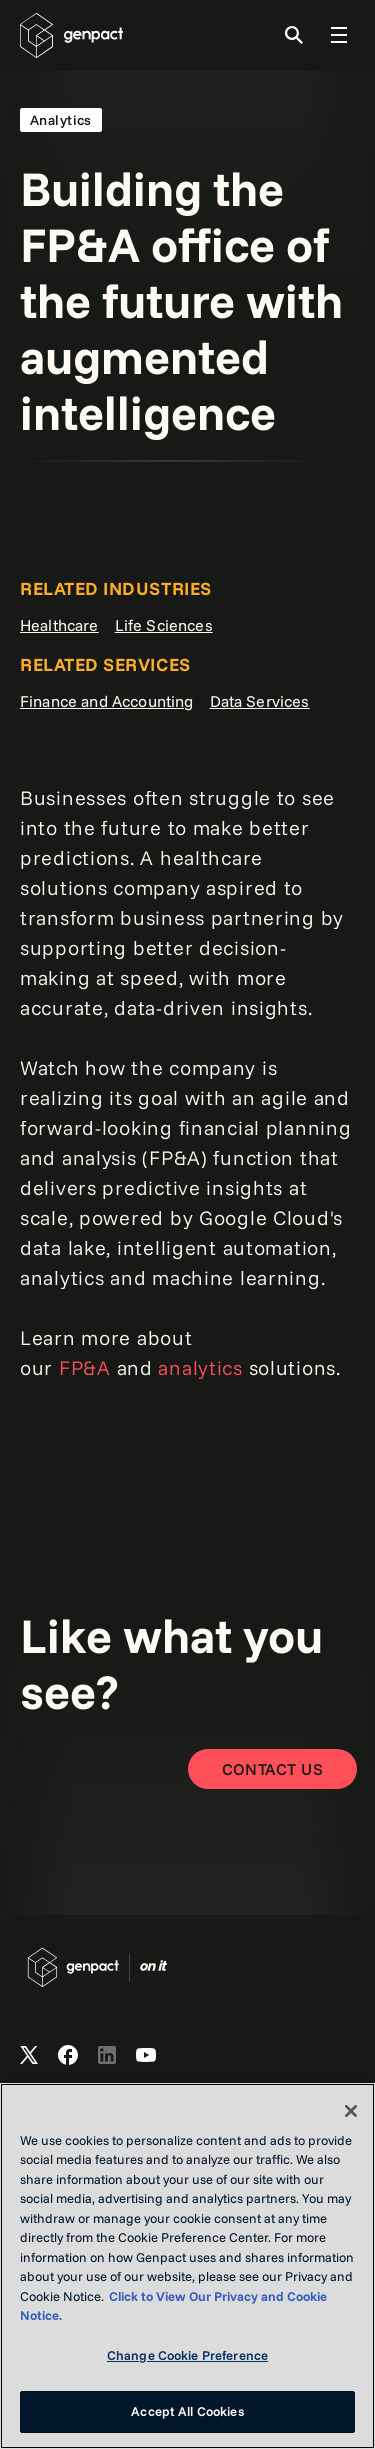  Describe the element at coordinates (146, 2056) in the screenshot. I see `[Open Genpact's YouTube Channel]` at that location.